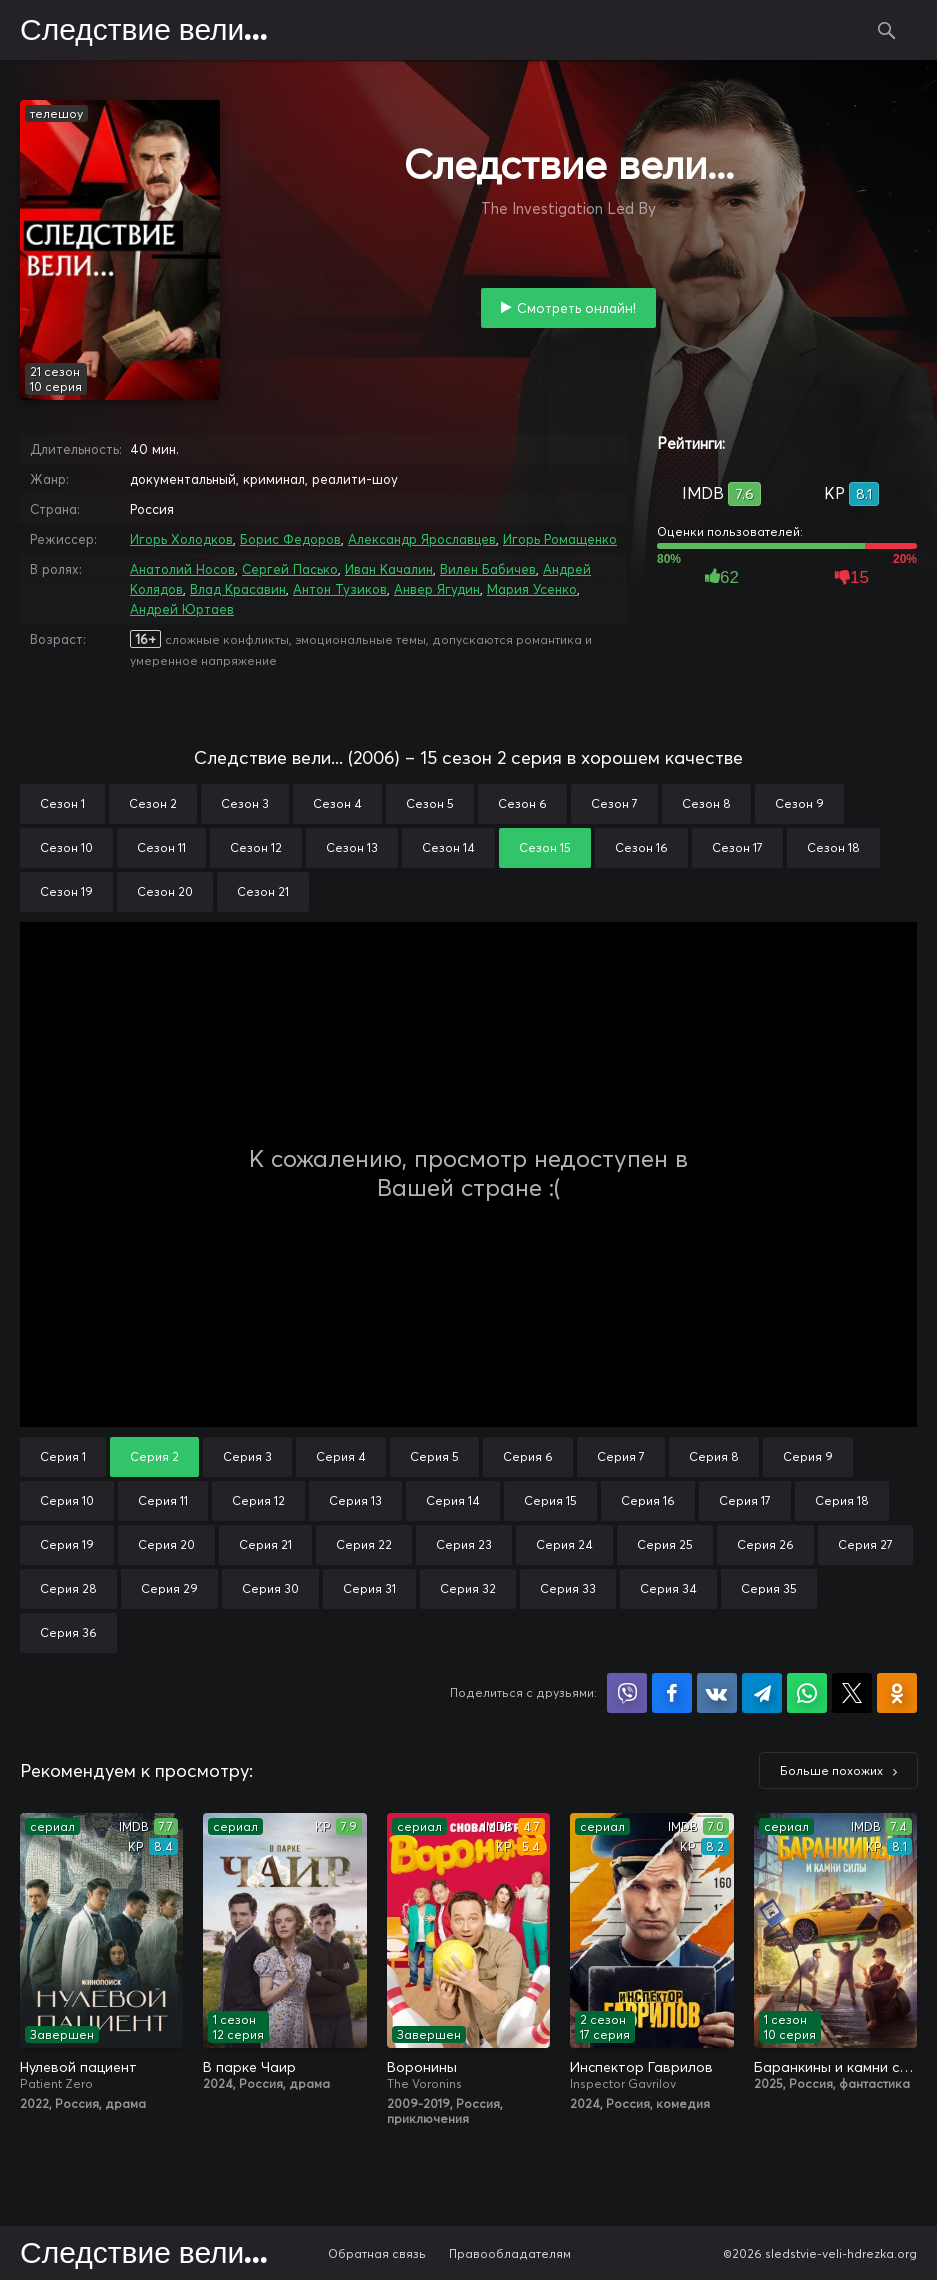 The height and width of the screenshot is (2280, 937). I want to click on Серия 27, so click(865, 1544).